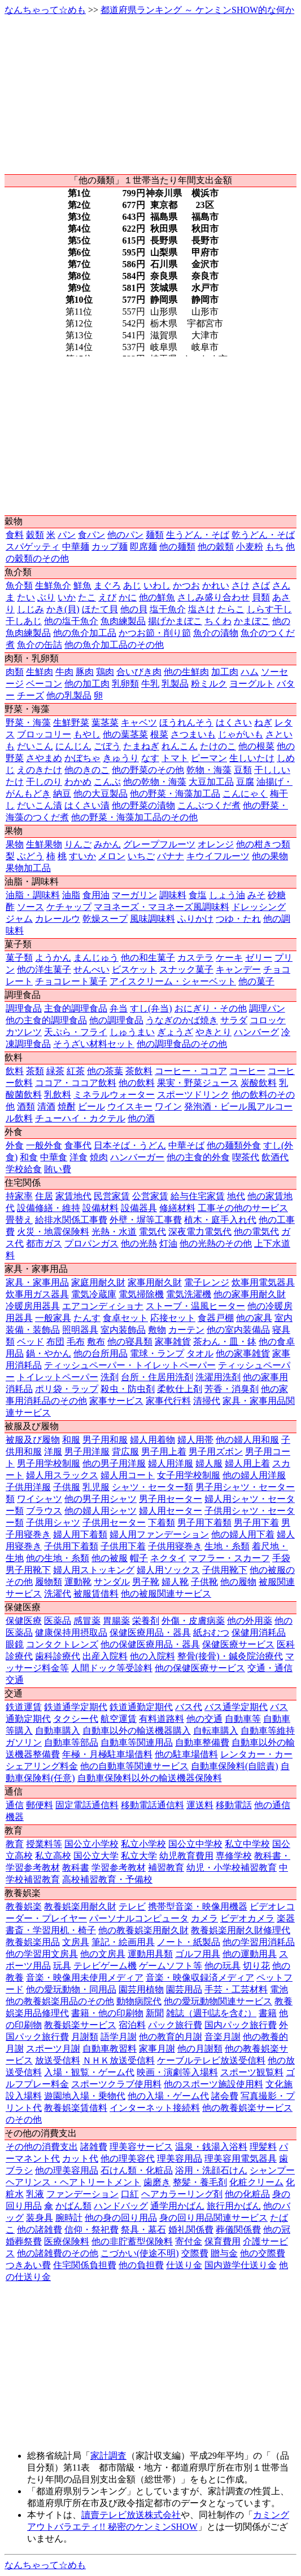 The width and height of the screenshot is (301, 2576). I want to click on 他の教育的月謝, so click(170, 2037).